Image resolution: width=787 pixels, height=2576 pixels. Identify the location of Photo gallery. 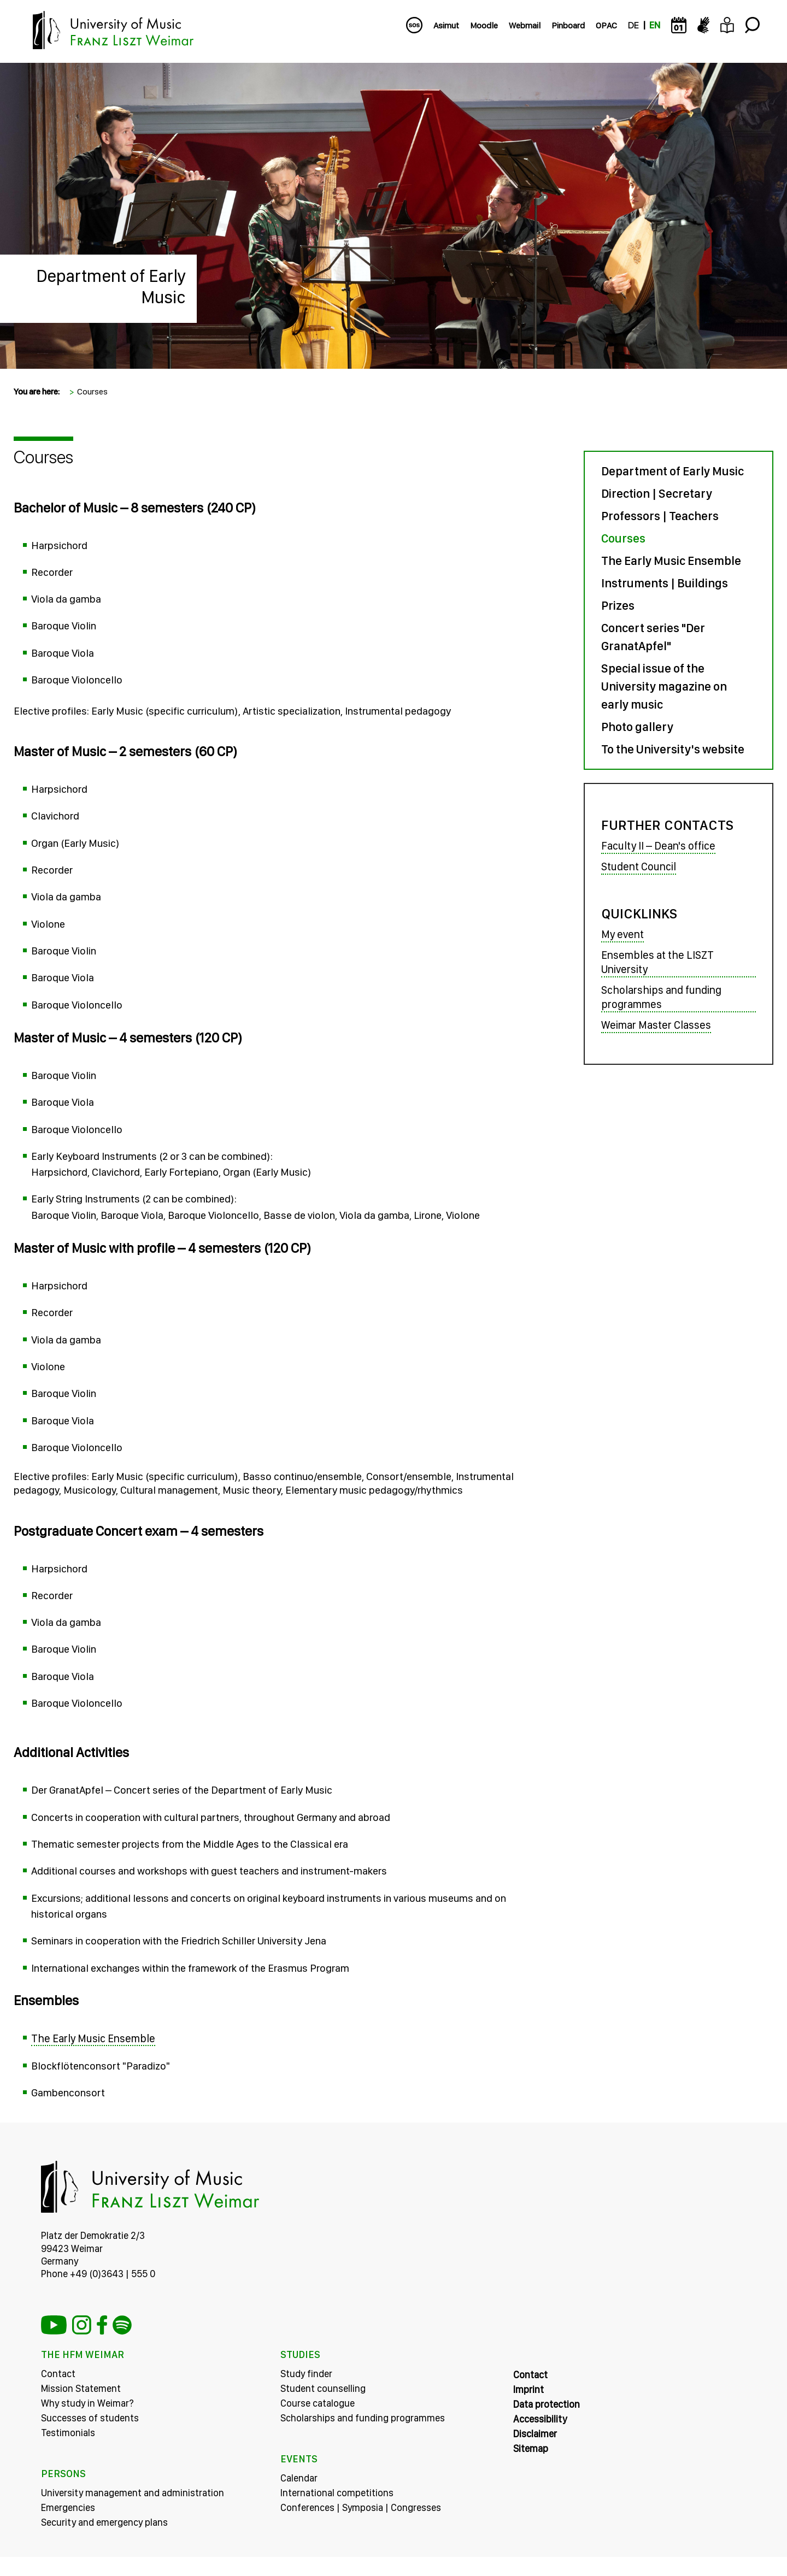
(637, 727).